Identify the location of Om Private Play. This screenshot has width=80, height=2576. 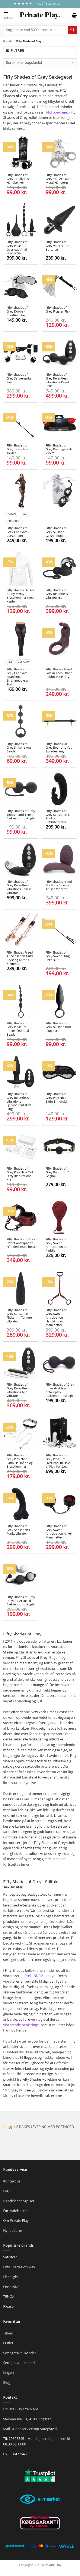
(16, 2226).